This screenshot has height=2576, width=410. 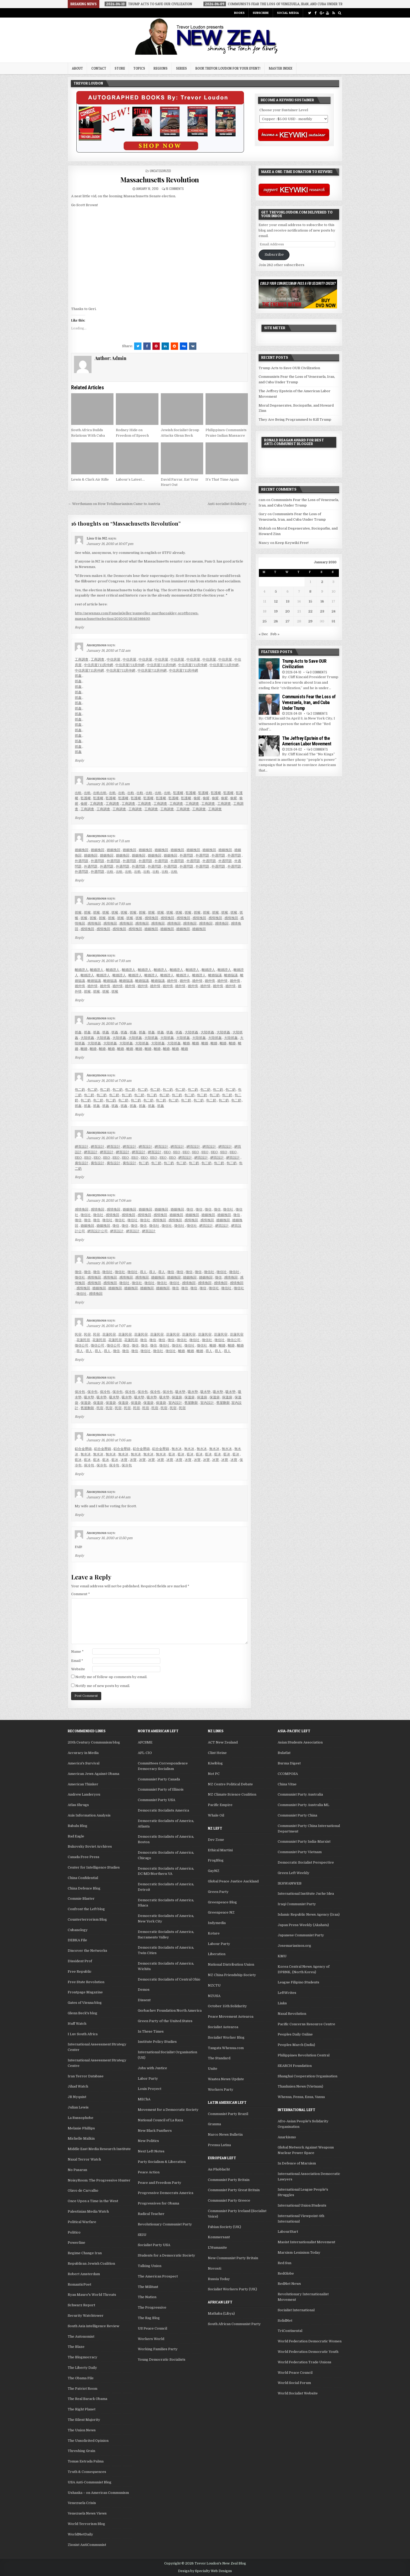 What do you see at coordinates (148, 2287) in the screenshot?
I see `The Militant` at bounding box center [148, 2287].